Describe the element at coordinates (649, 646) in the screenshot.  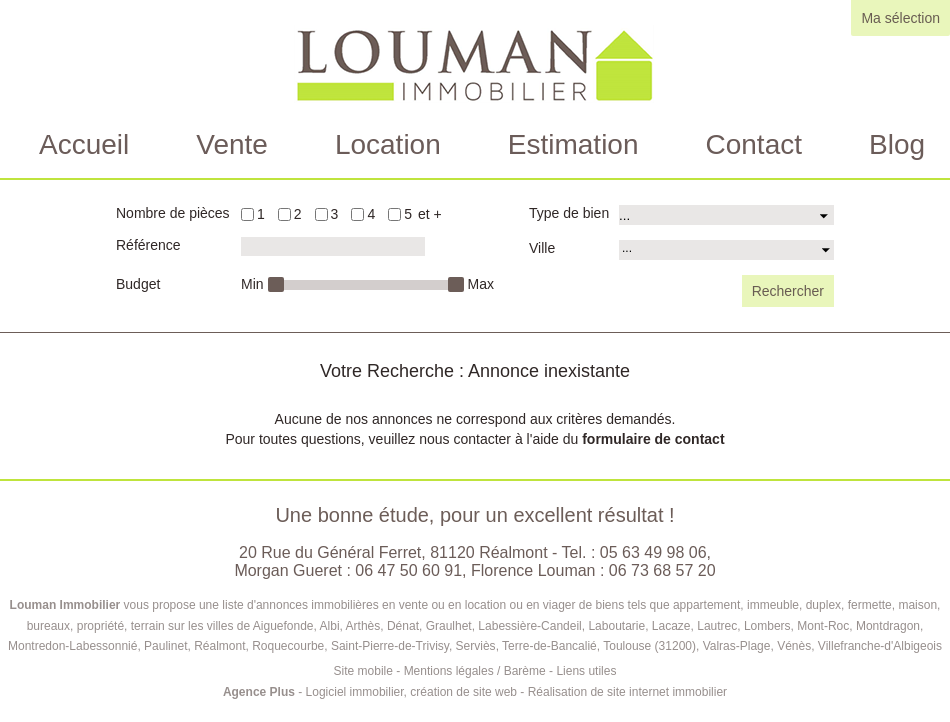
I see `Toulouse (31200)` at that location.